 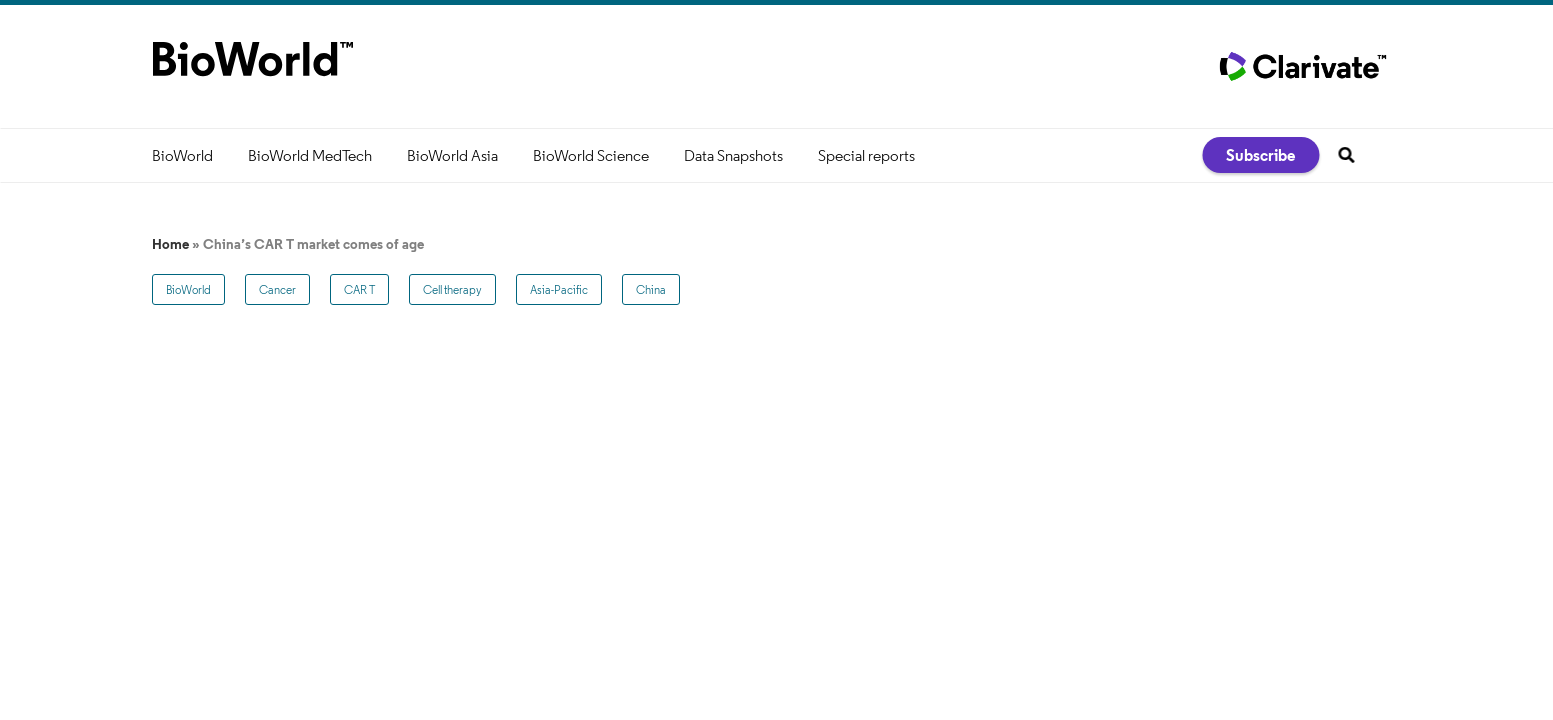 What do you see at coordinates (452, 155) in the screenshot?
I see `BioWorld Asia` at bounding box center [452, 155].